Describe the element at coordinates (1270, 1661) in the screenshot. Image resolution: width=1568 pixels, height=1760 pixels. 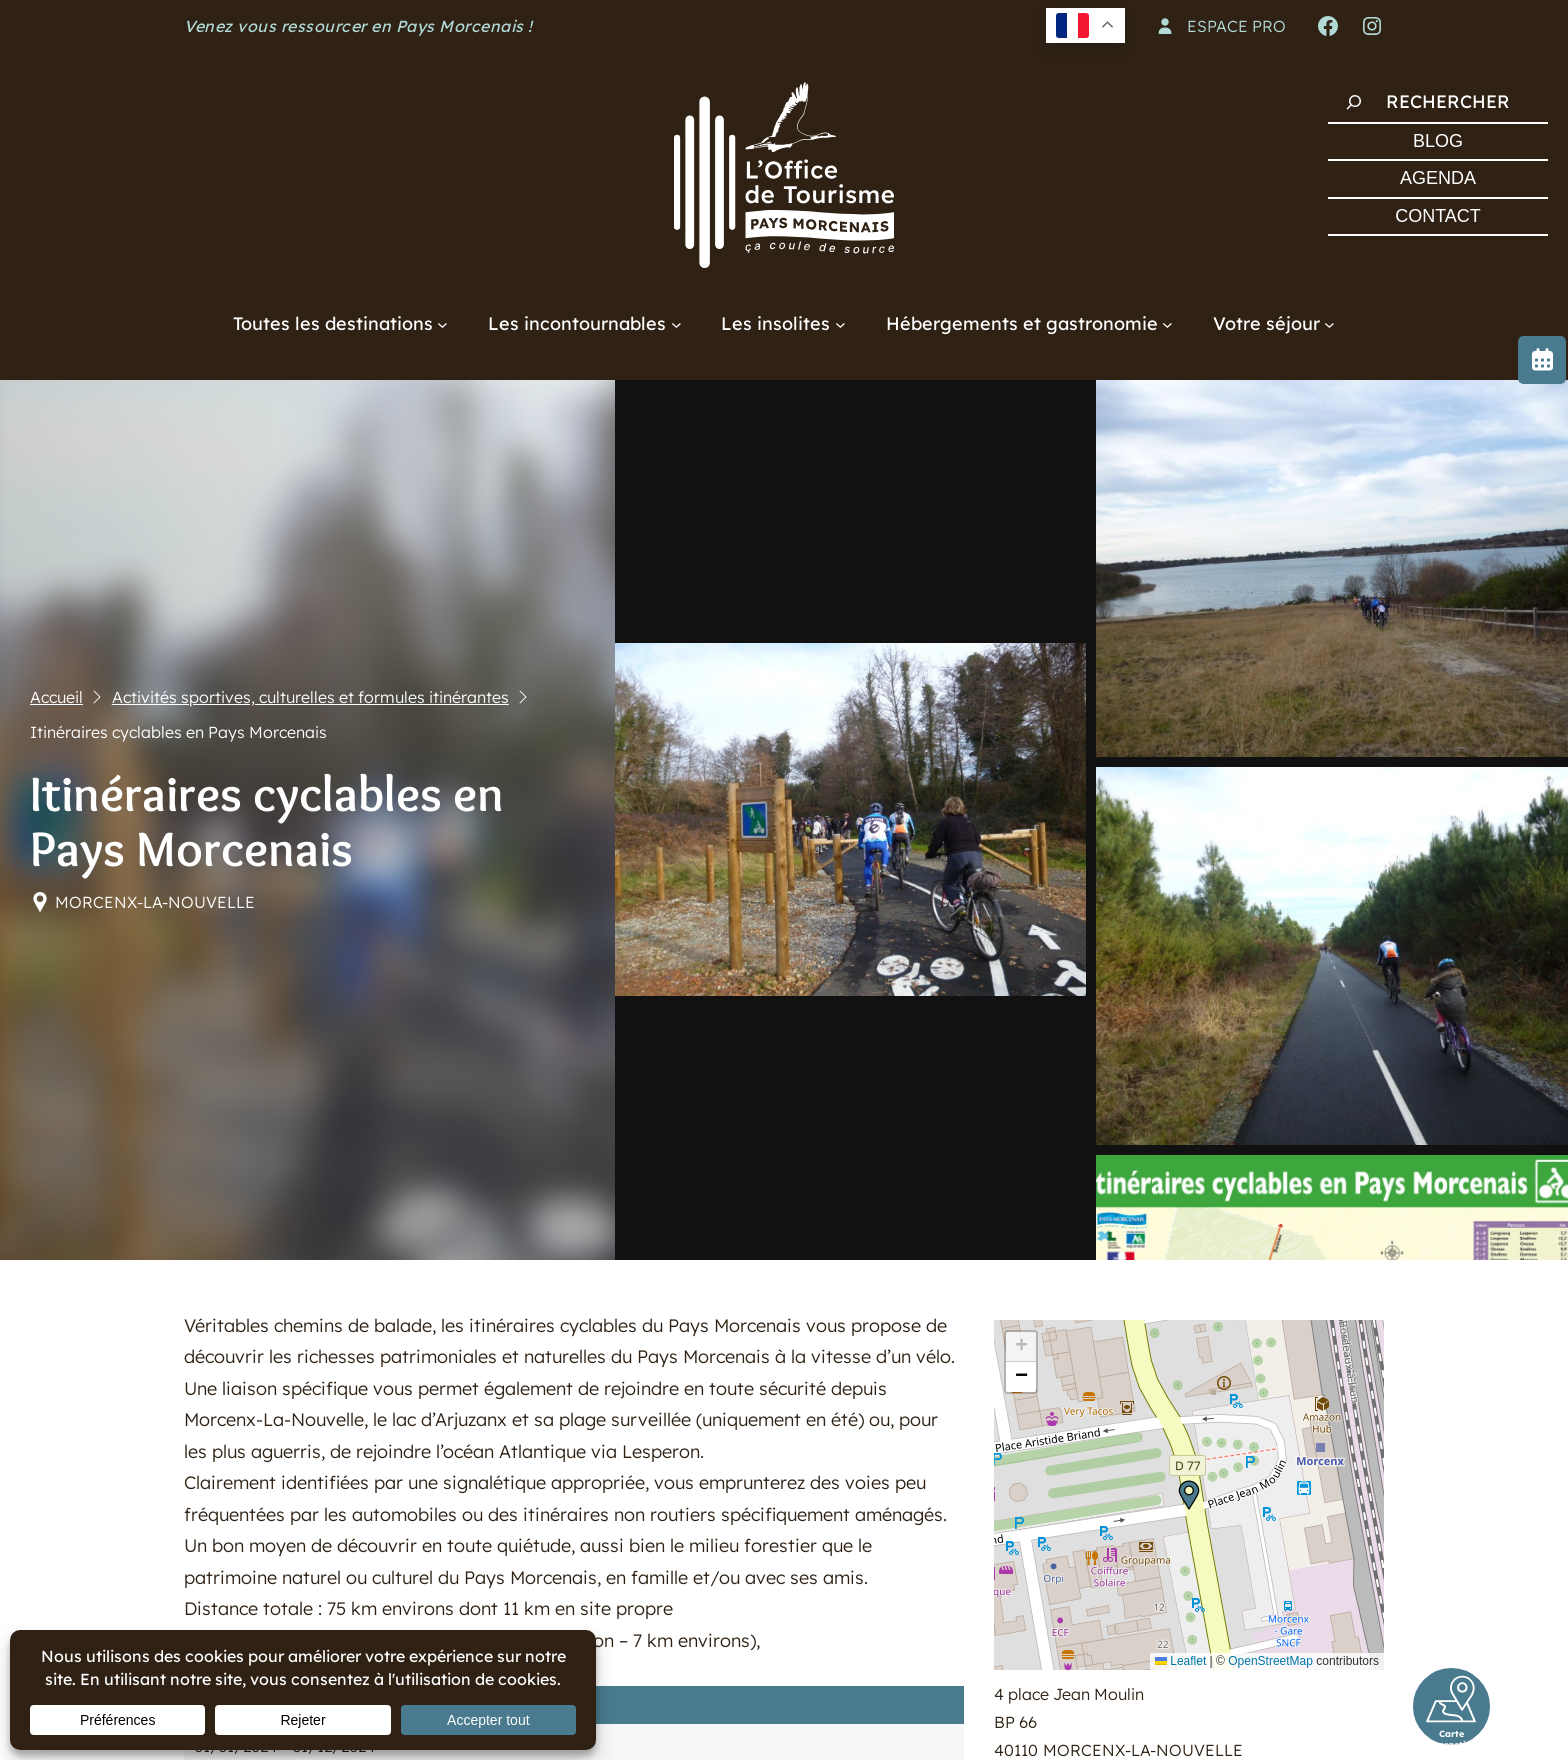
I see `OpenStreetMap` at that location.